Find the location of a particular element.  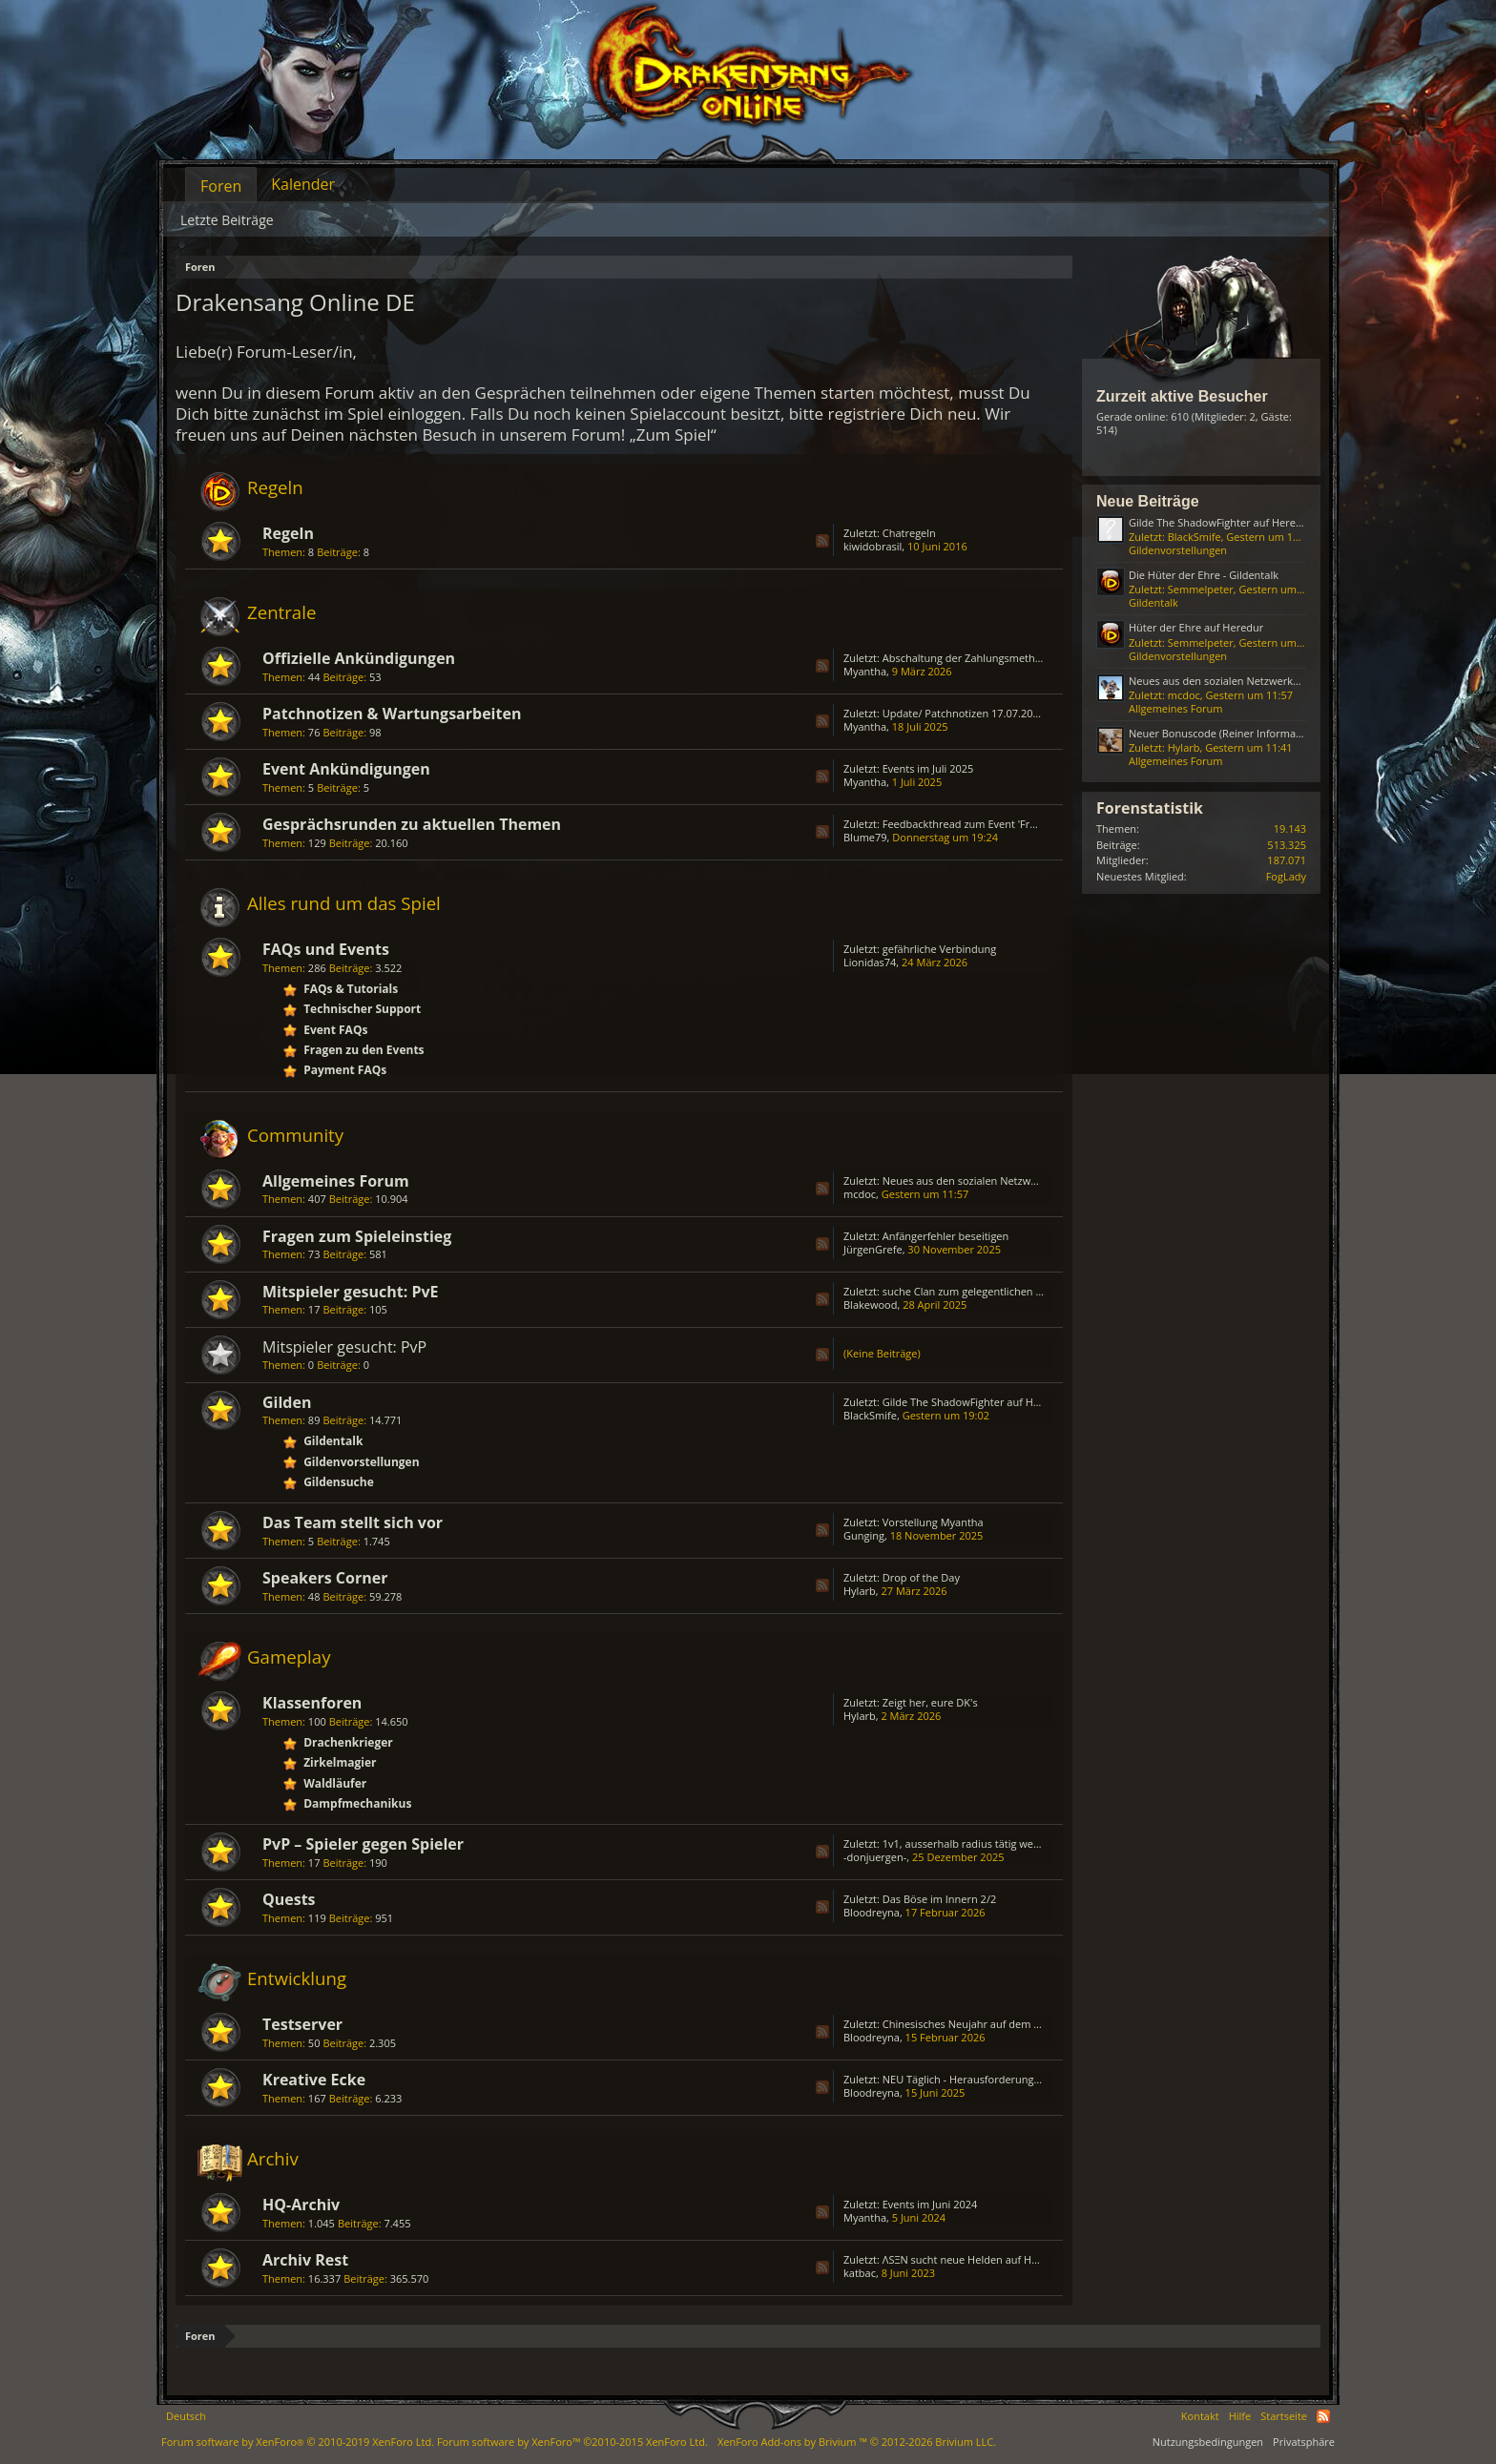

BlackSmife is located at coordinates (870, 1415).